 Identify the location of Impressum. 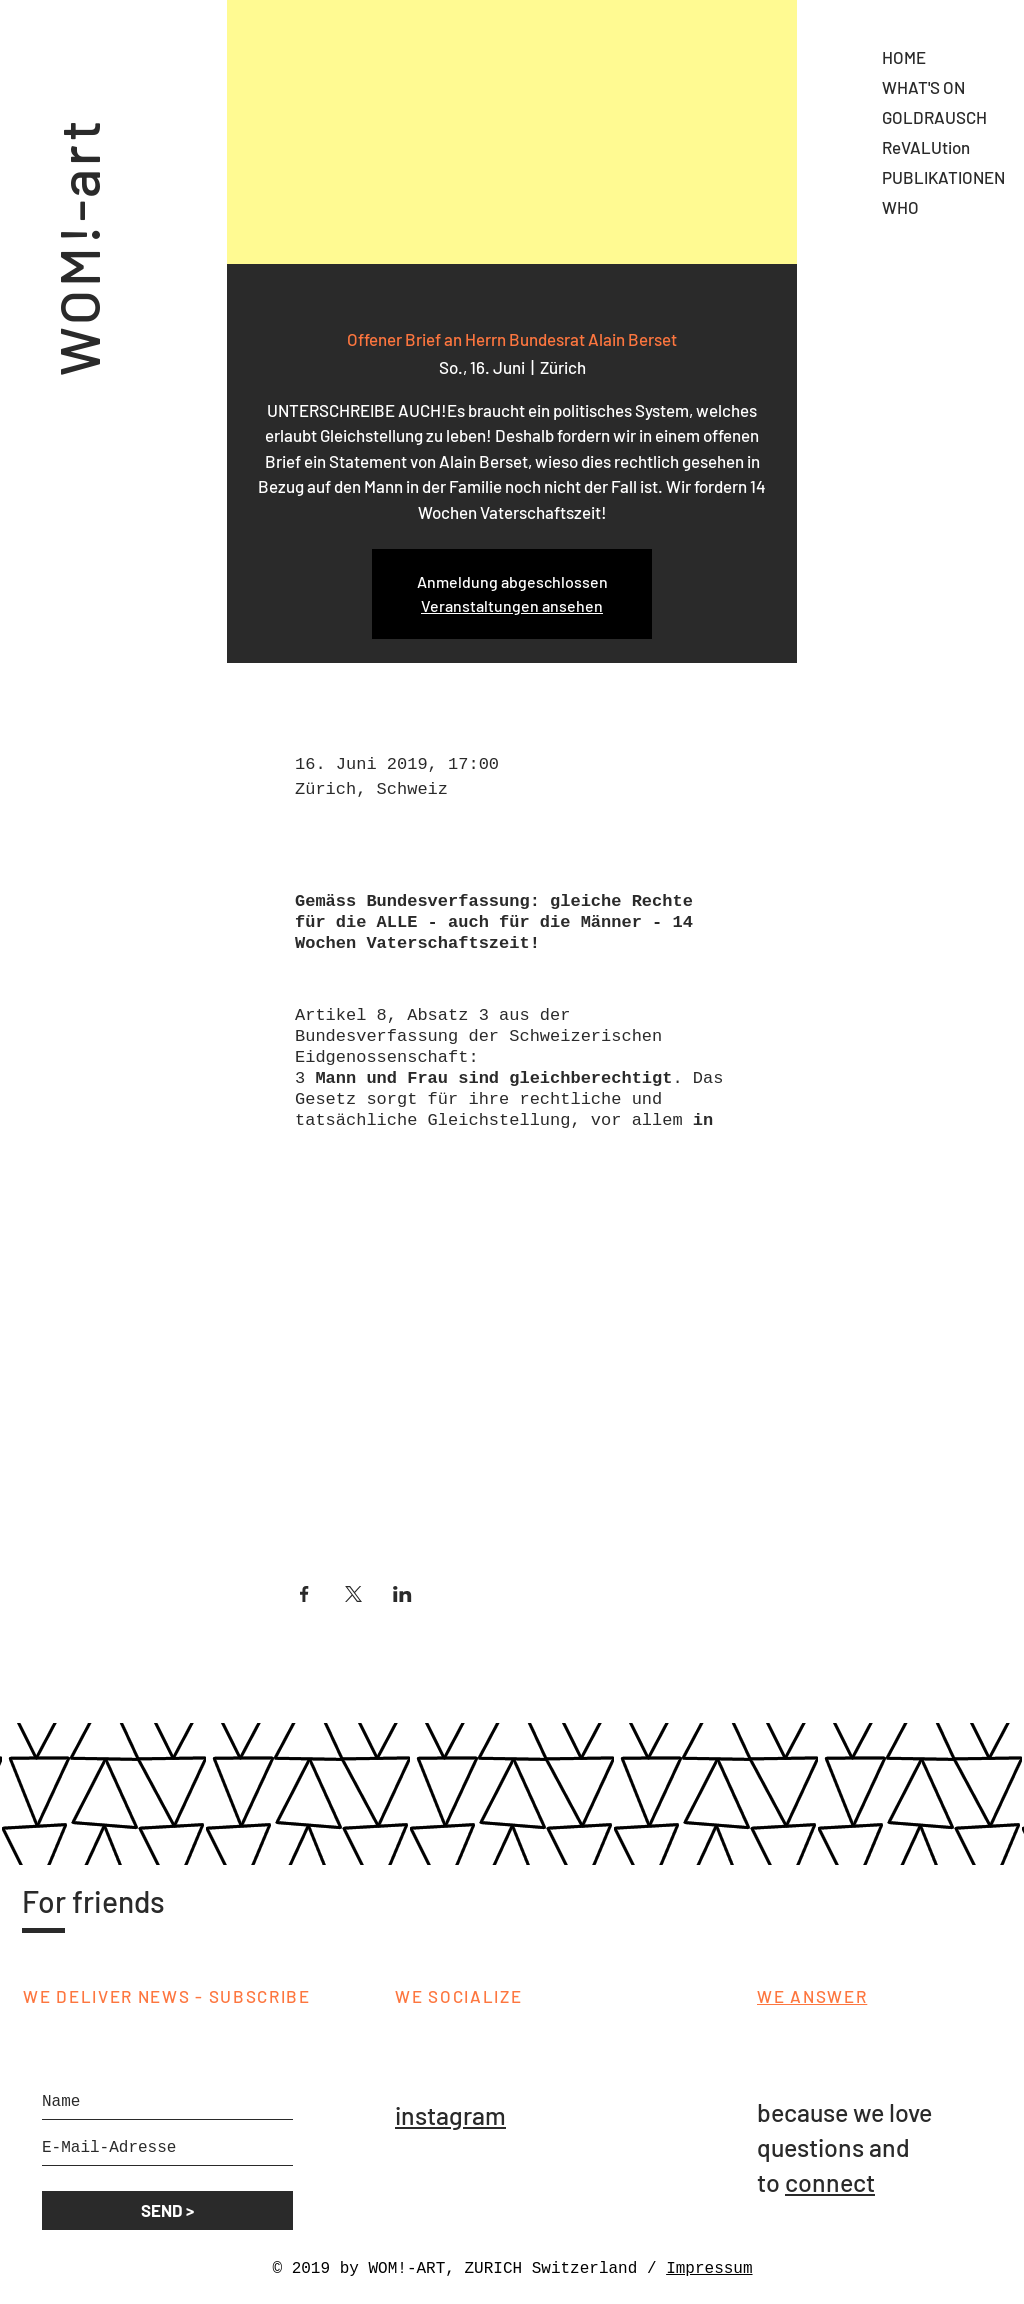
(709, 2269).